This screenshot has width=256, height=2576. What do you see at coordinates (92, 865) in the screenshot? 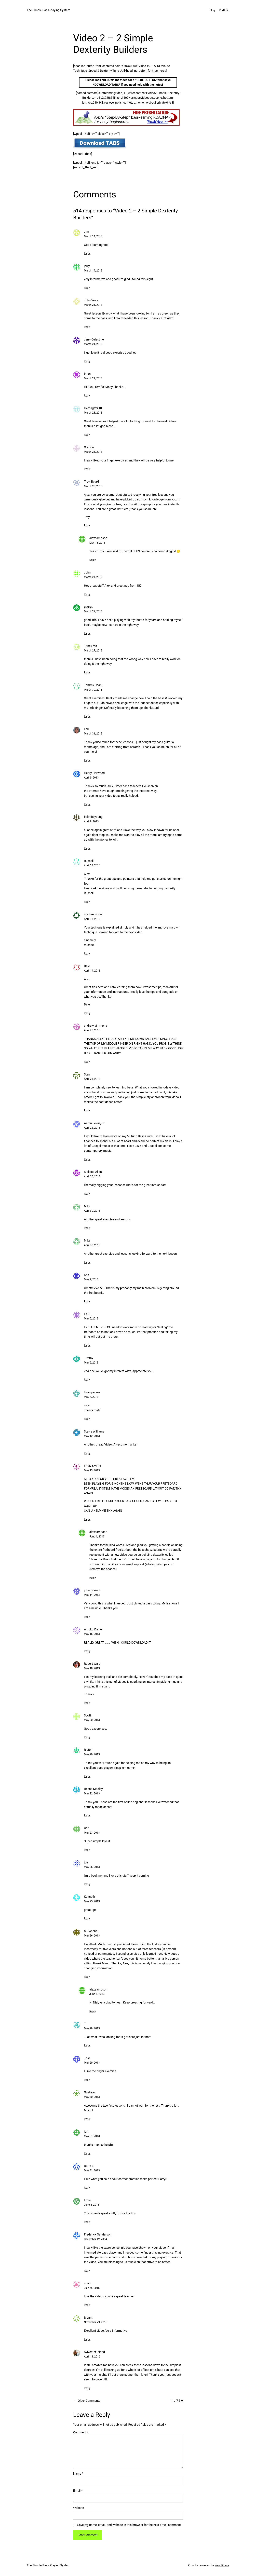
I see `April 12, 2013` at bounding box center [92, 865].